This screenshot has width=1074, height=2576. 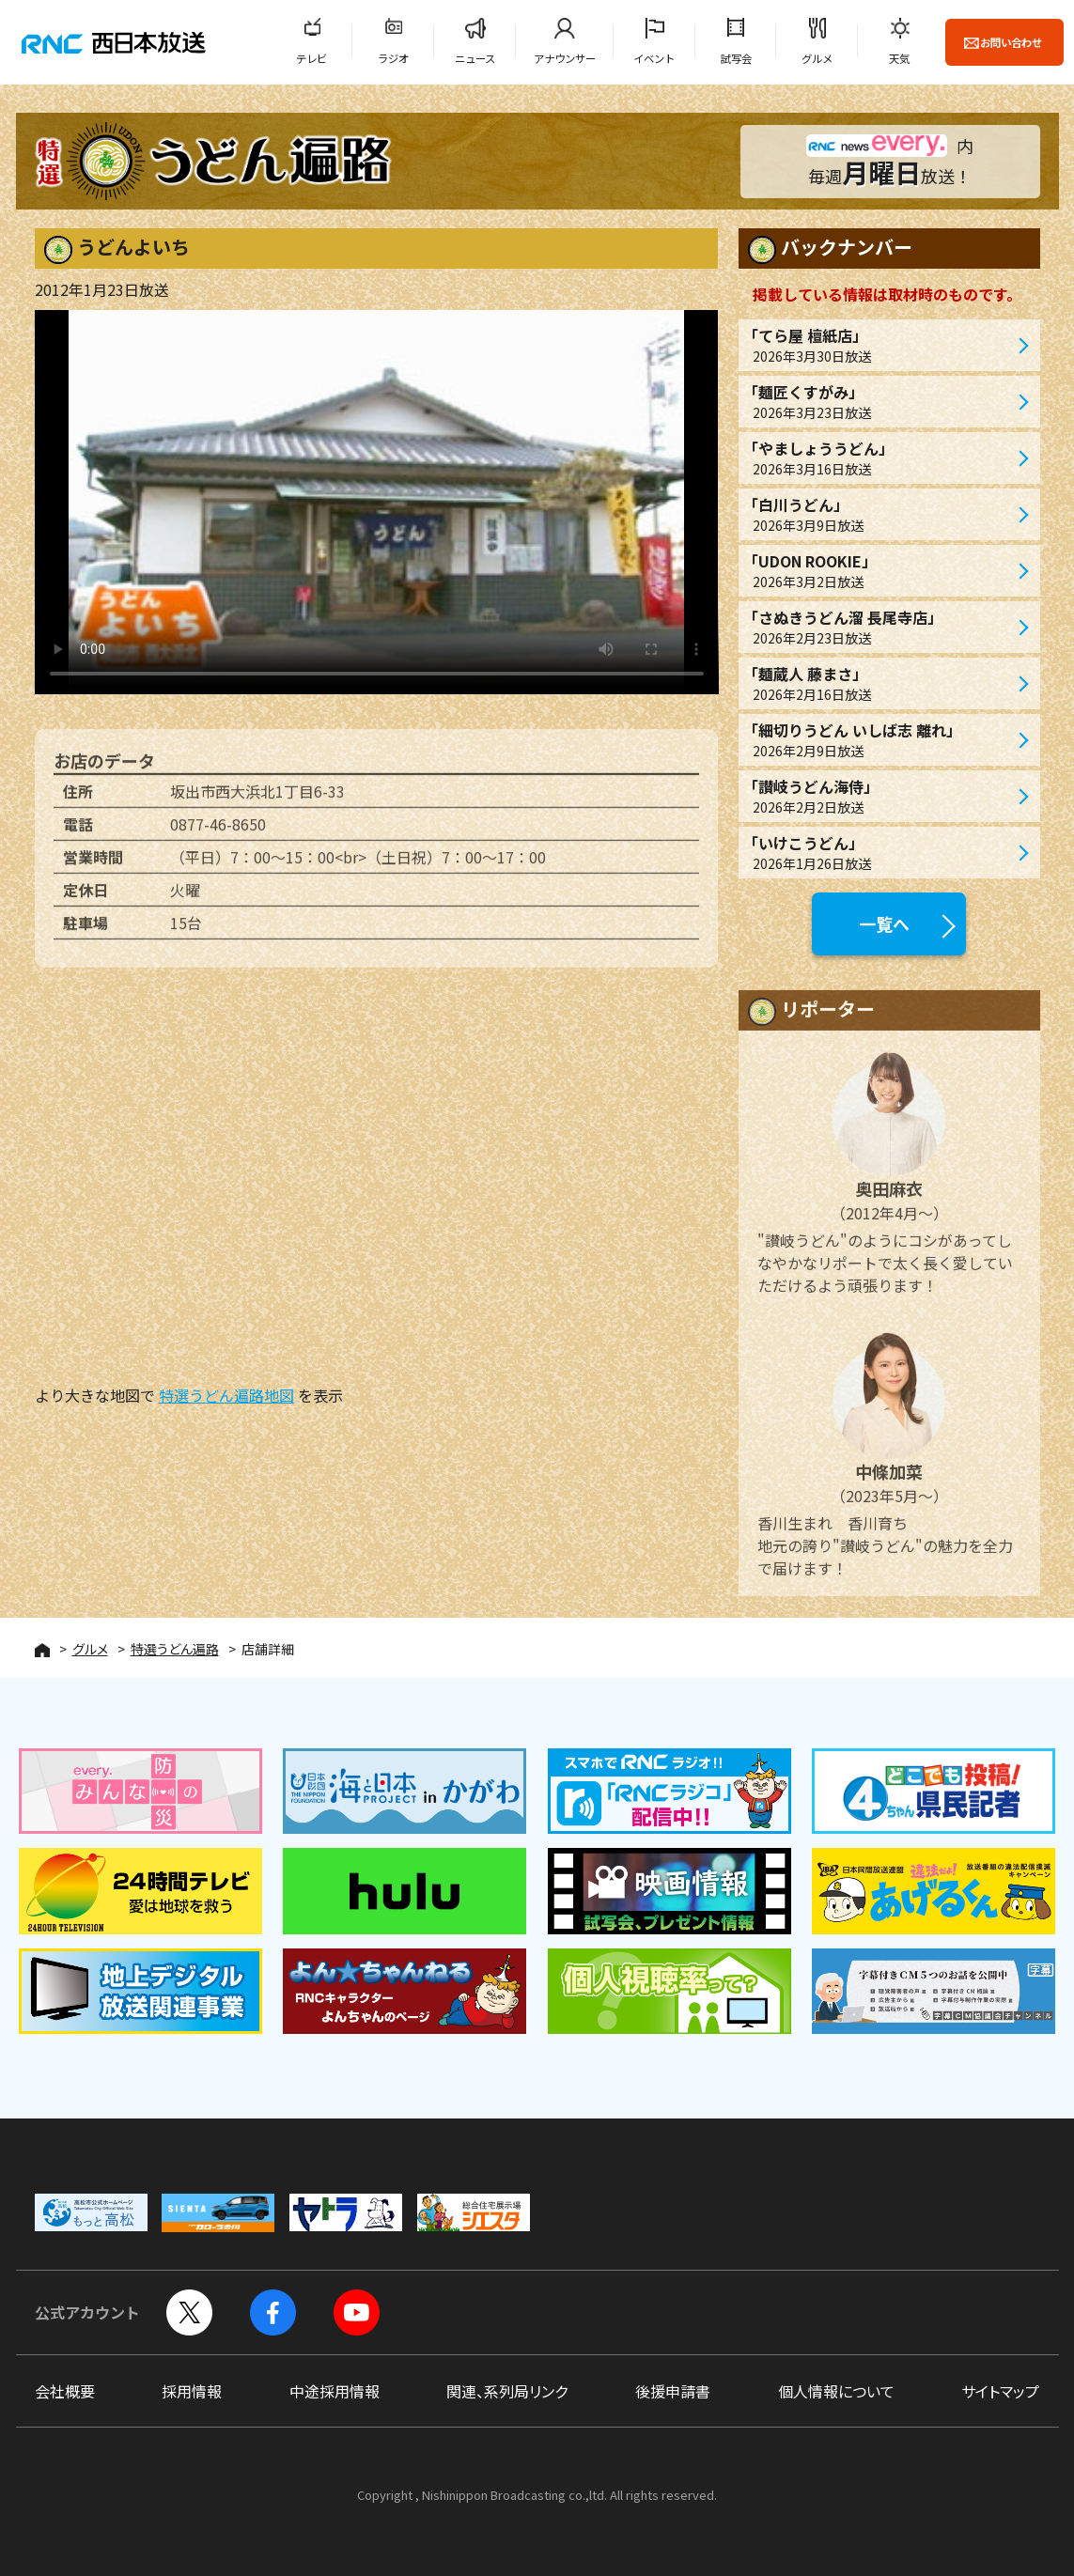 I want to click on サイトマップ, so click(x=1000, y=2391).